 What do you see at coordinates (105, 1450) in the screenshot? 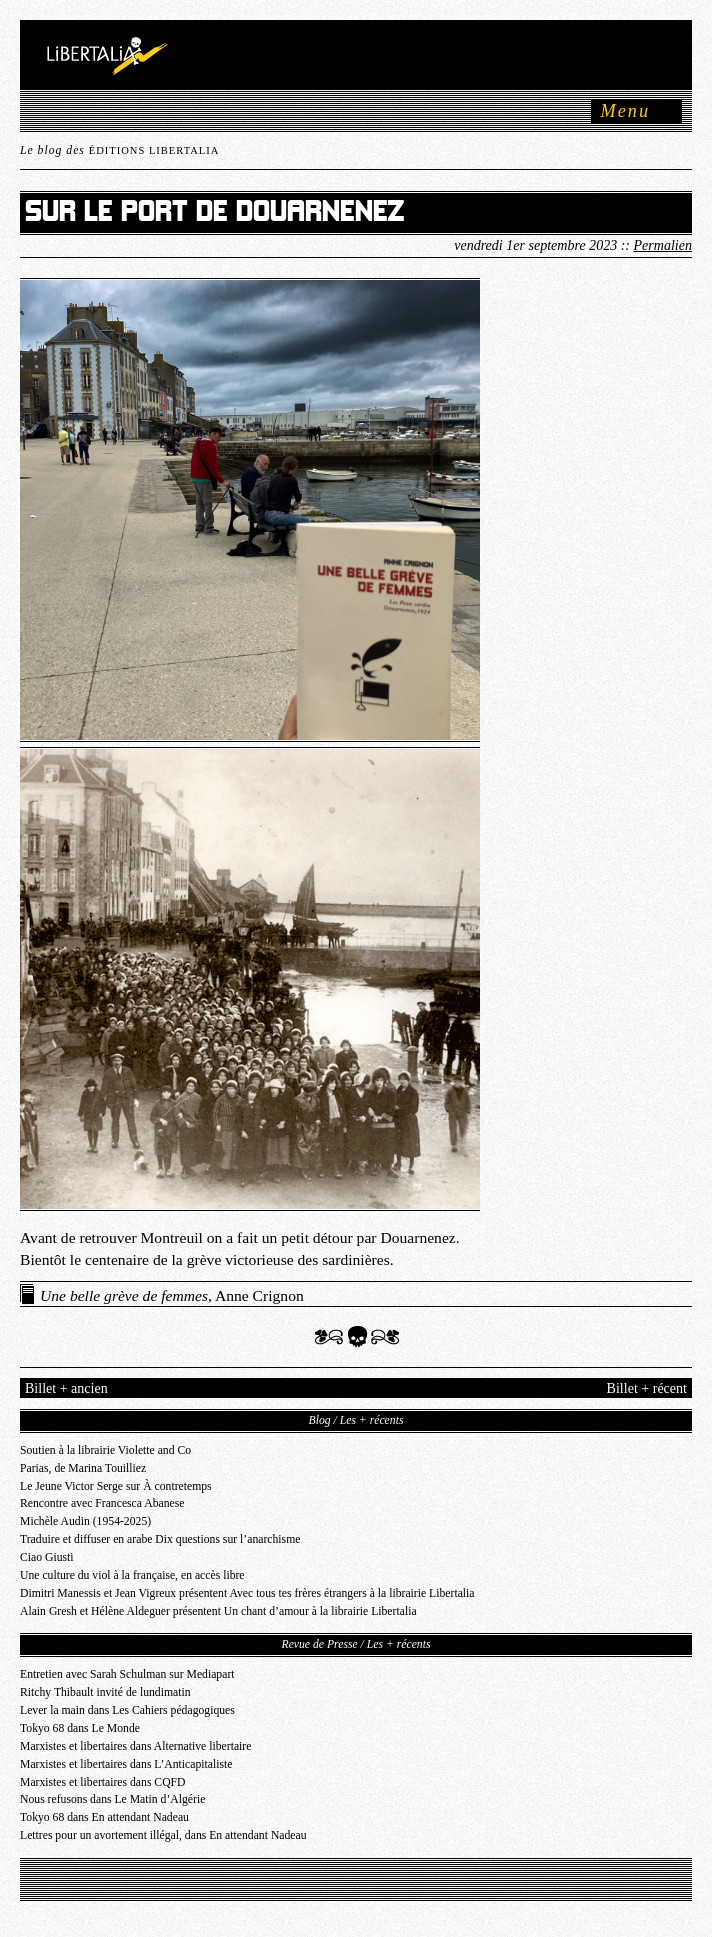
I see `Soutien à la librairie Violette and Co` at bounding box center [105, 1450].